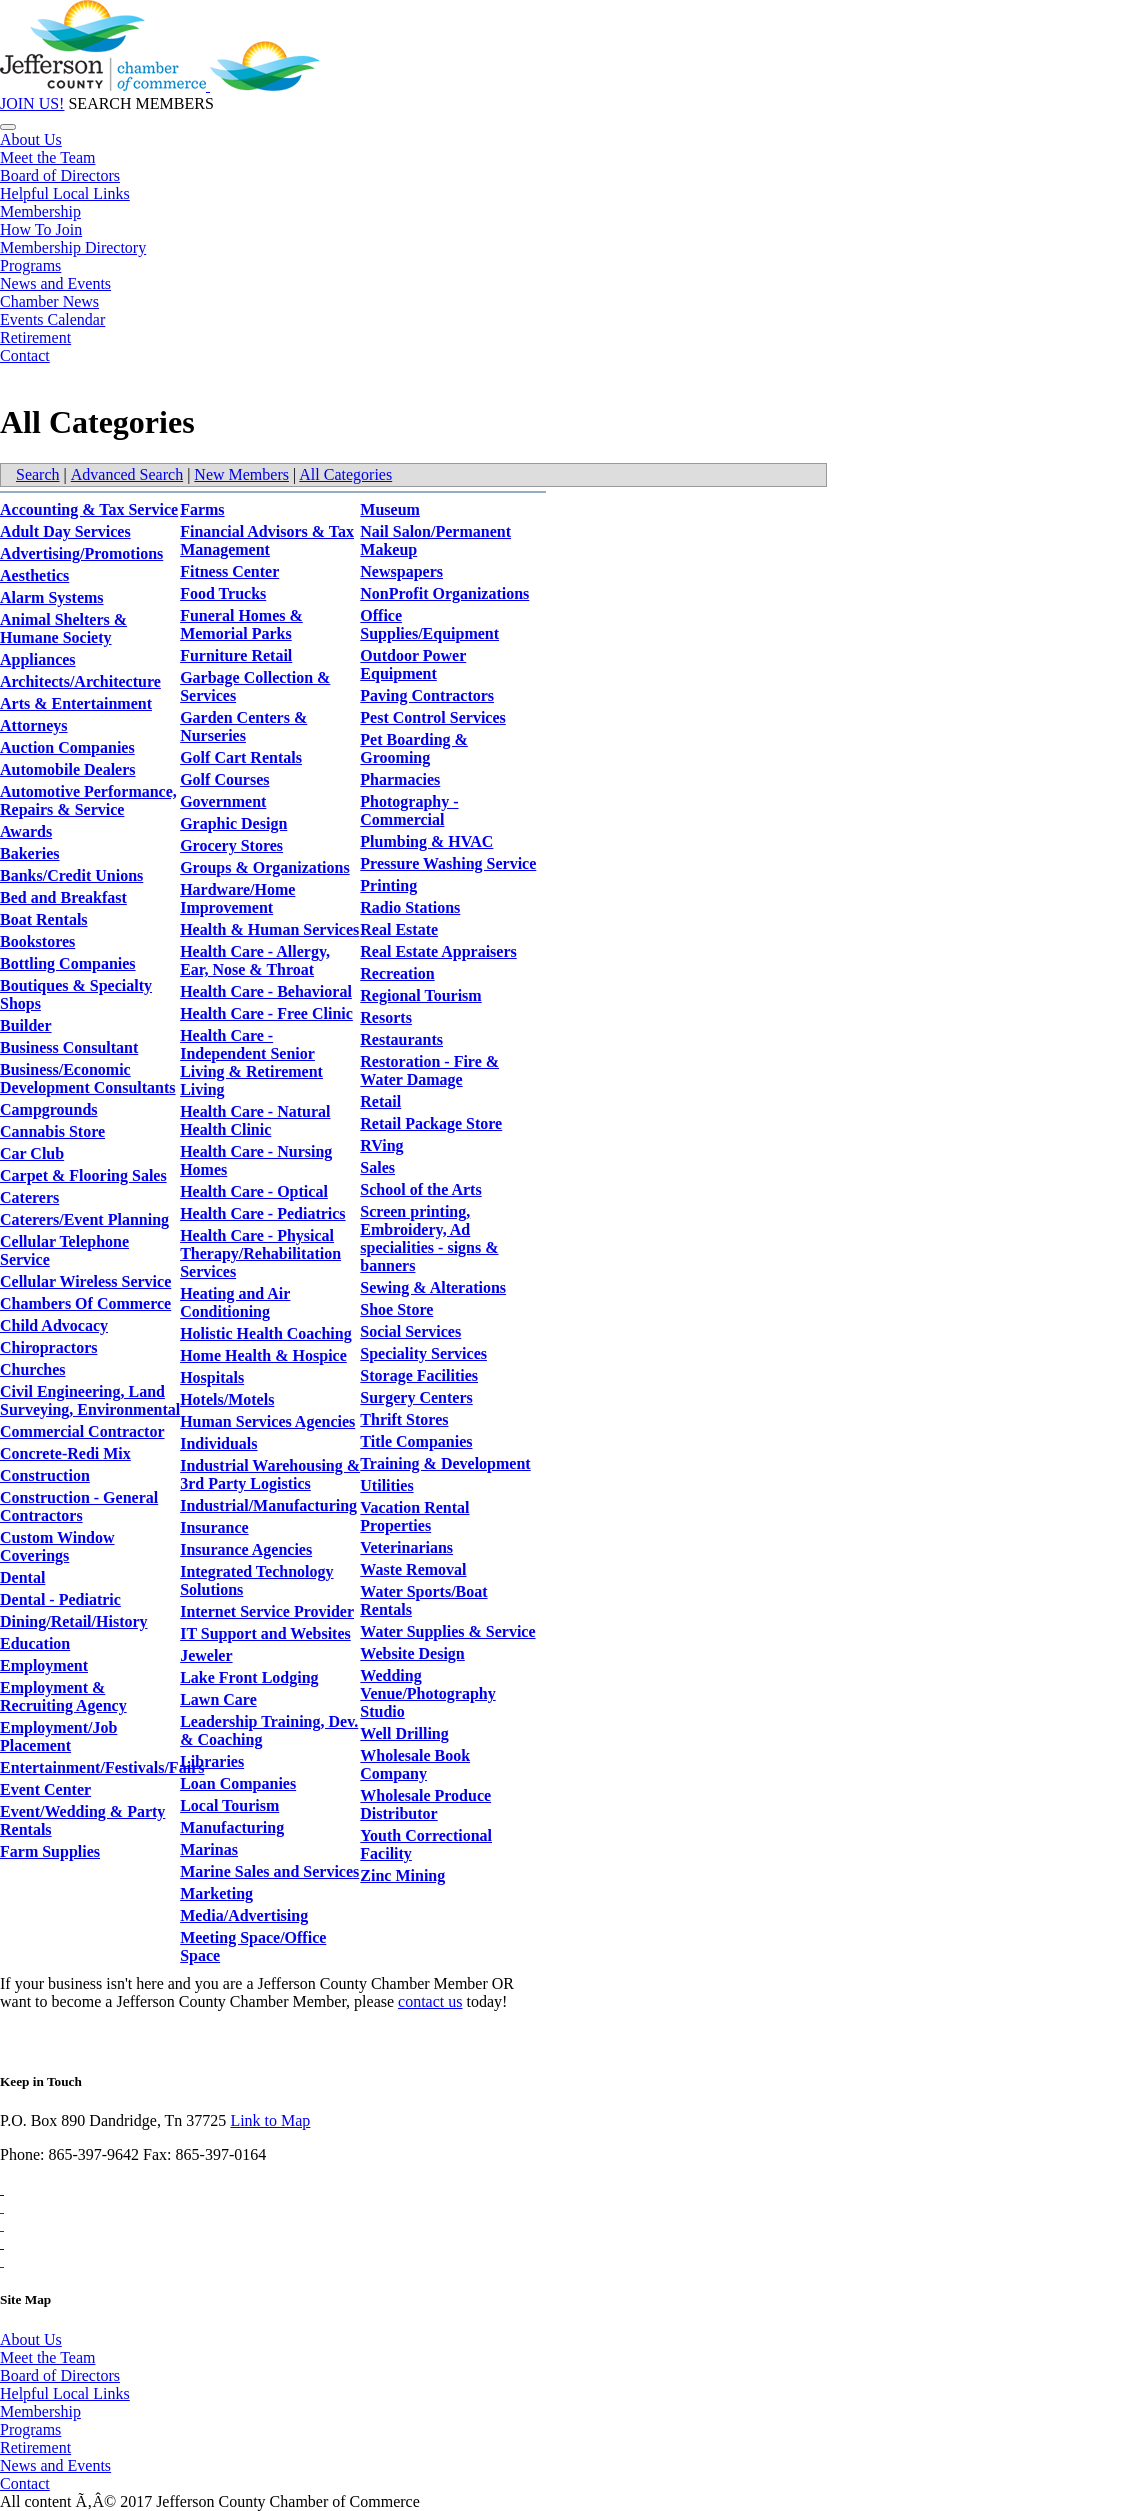 This screenshot has width=1145, height=2511. I want to click on Utilities, so click(386, 1485).